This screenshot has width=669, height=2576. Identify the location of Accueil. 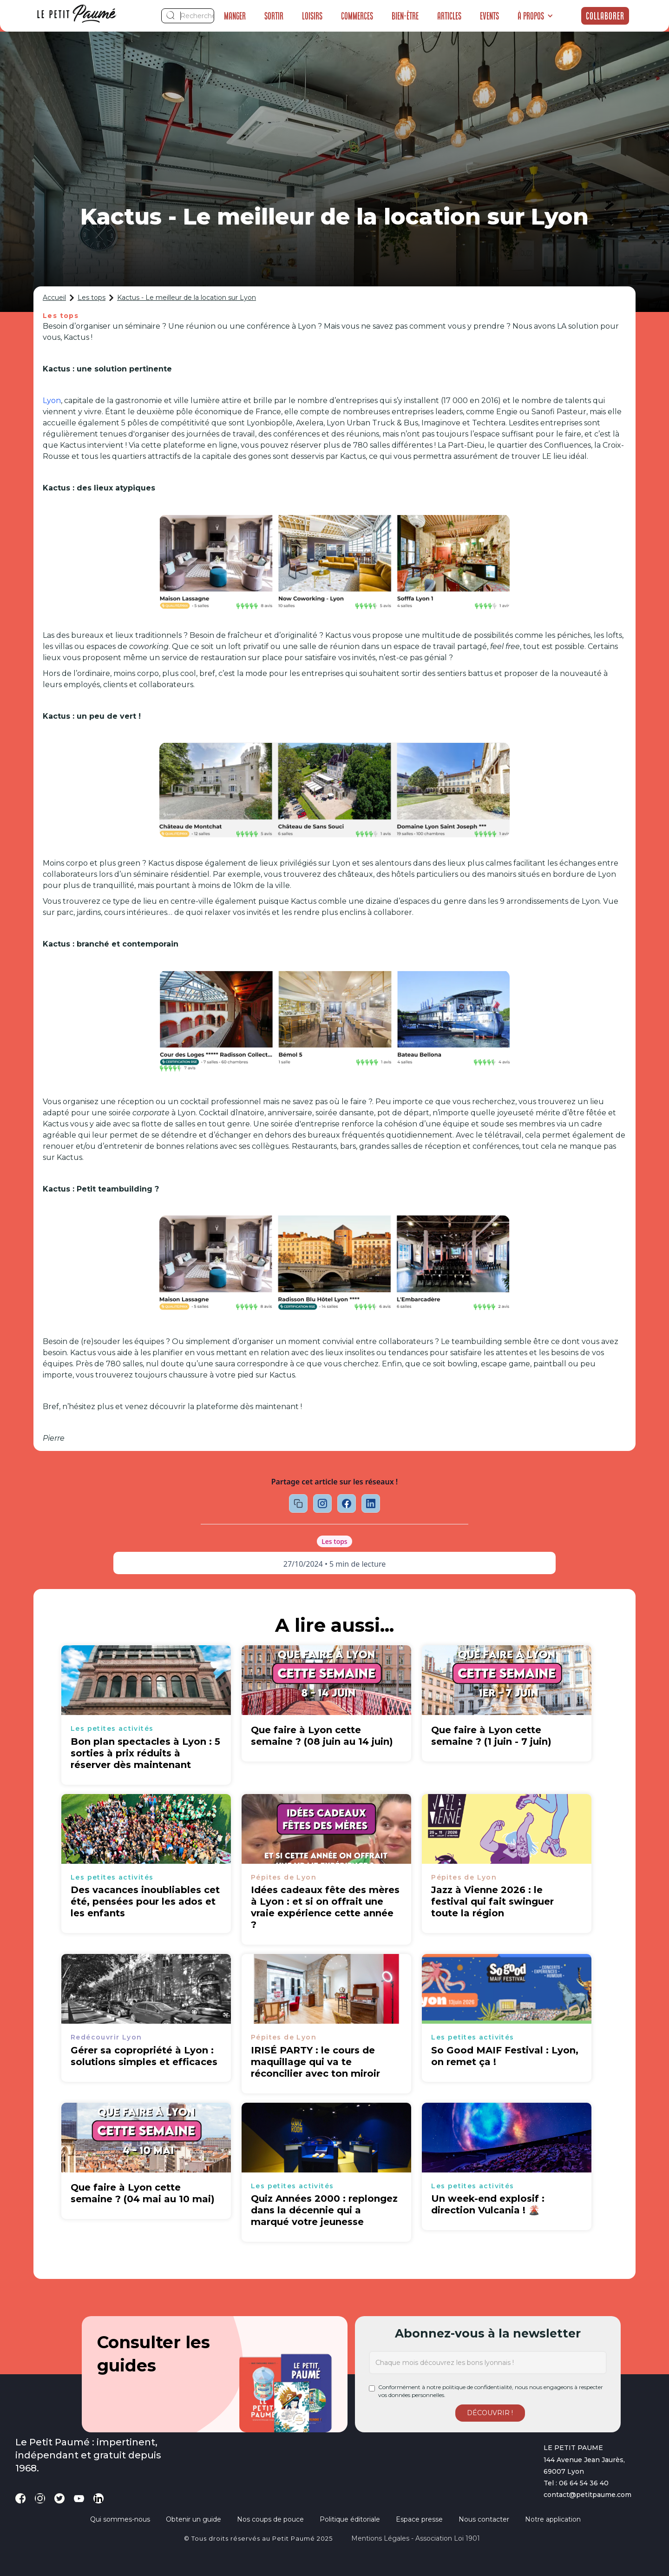
(54, 297).